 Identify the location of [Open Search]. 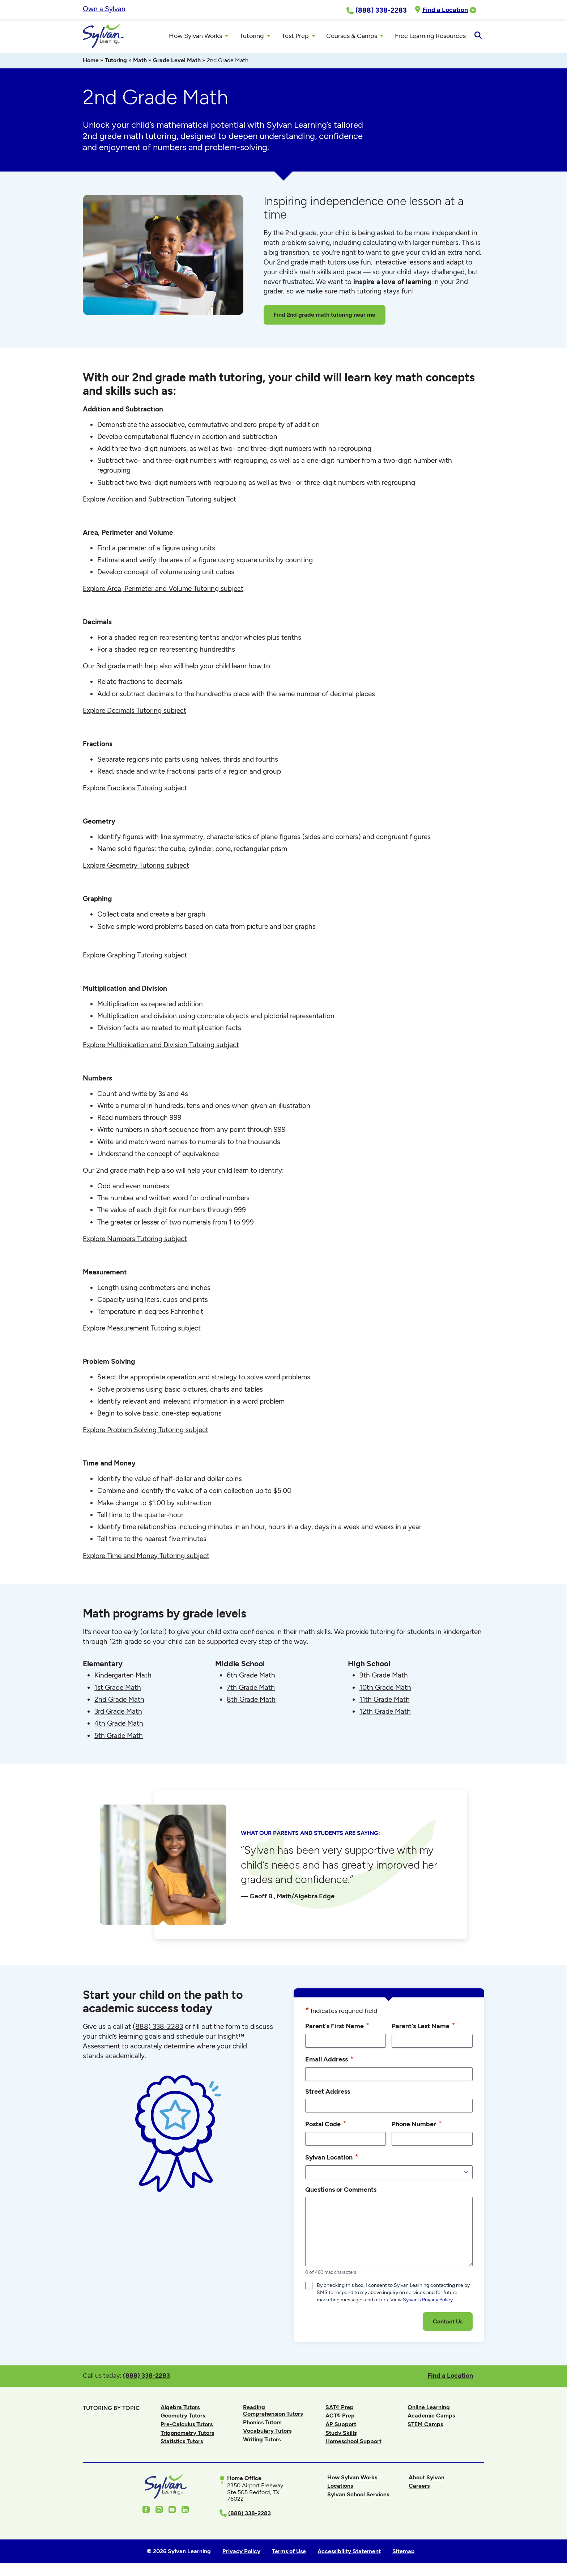
(478, 37).